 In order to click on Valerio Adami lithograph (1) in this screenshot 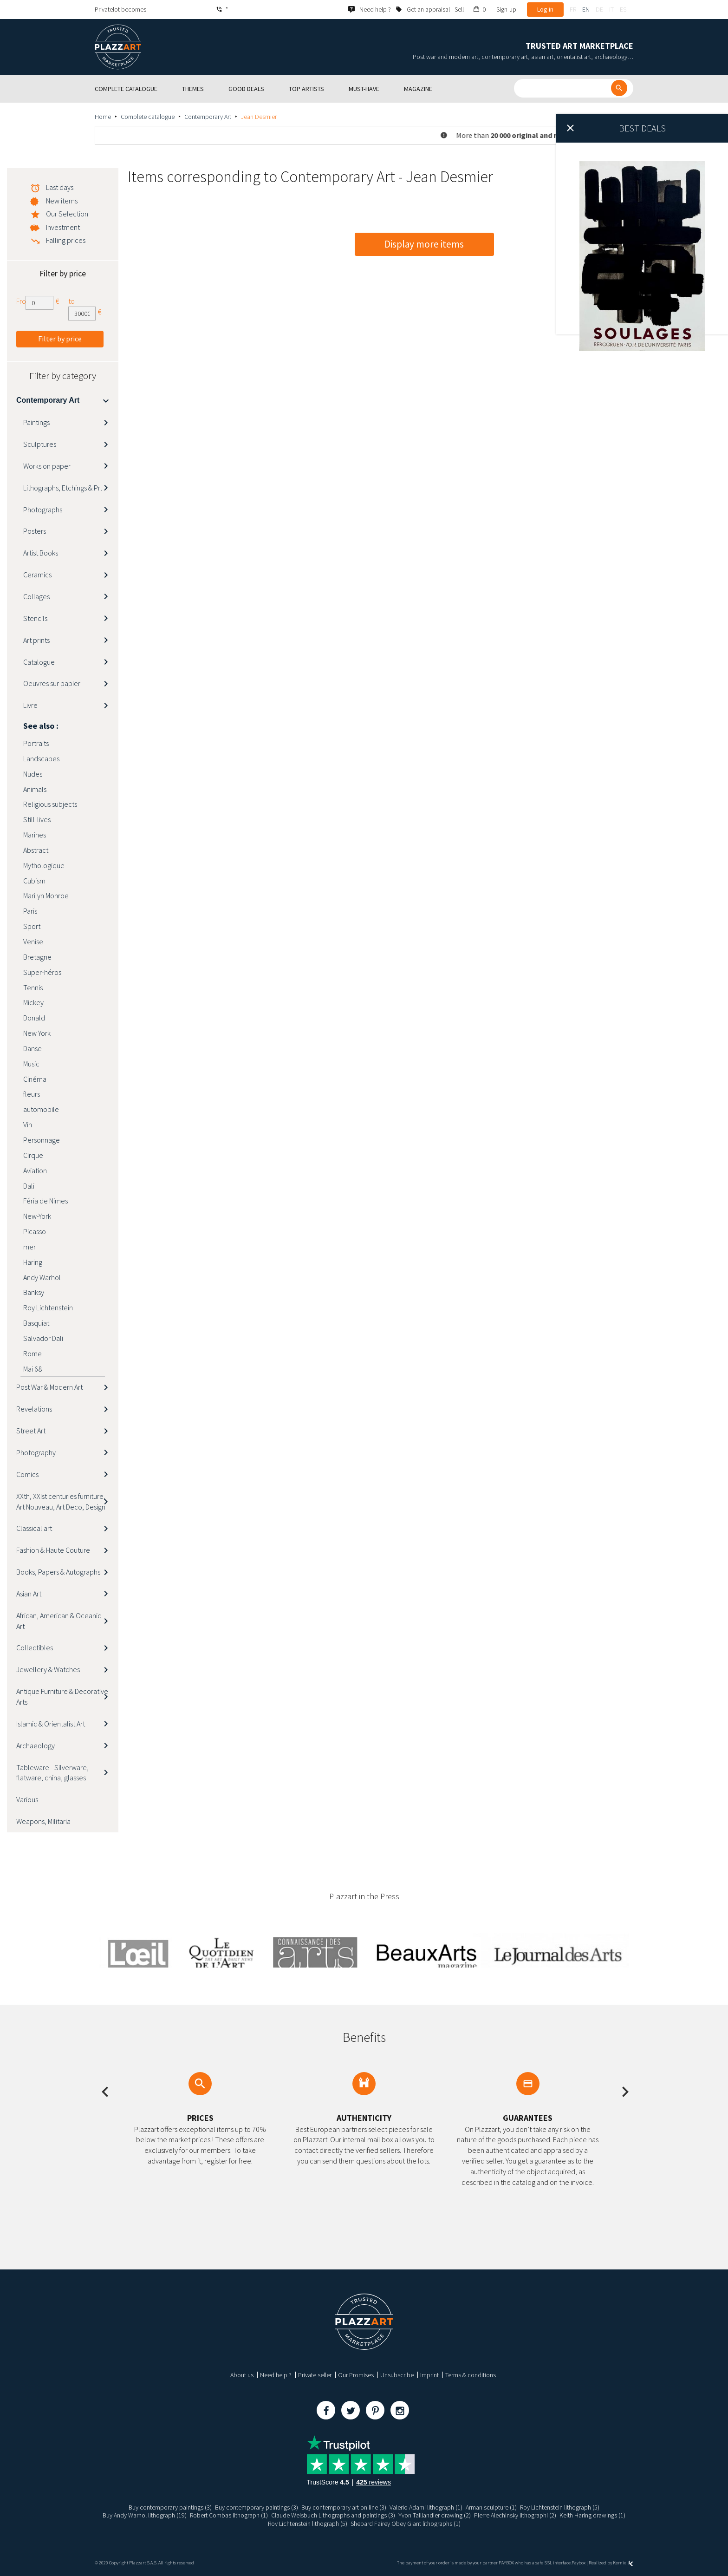, I will do `click(426, 2507)`.